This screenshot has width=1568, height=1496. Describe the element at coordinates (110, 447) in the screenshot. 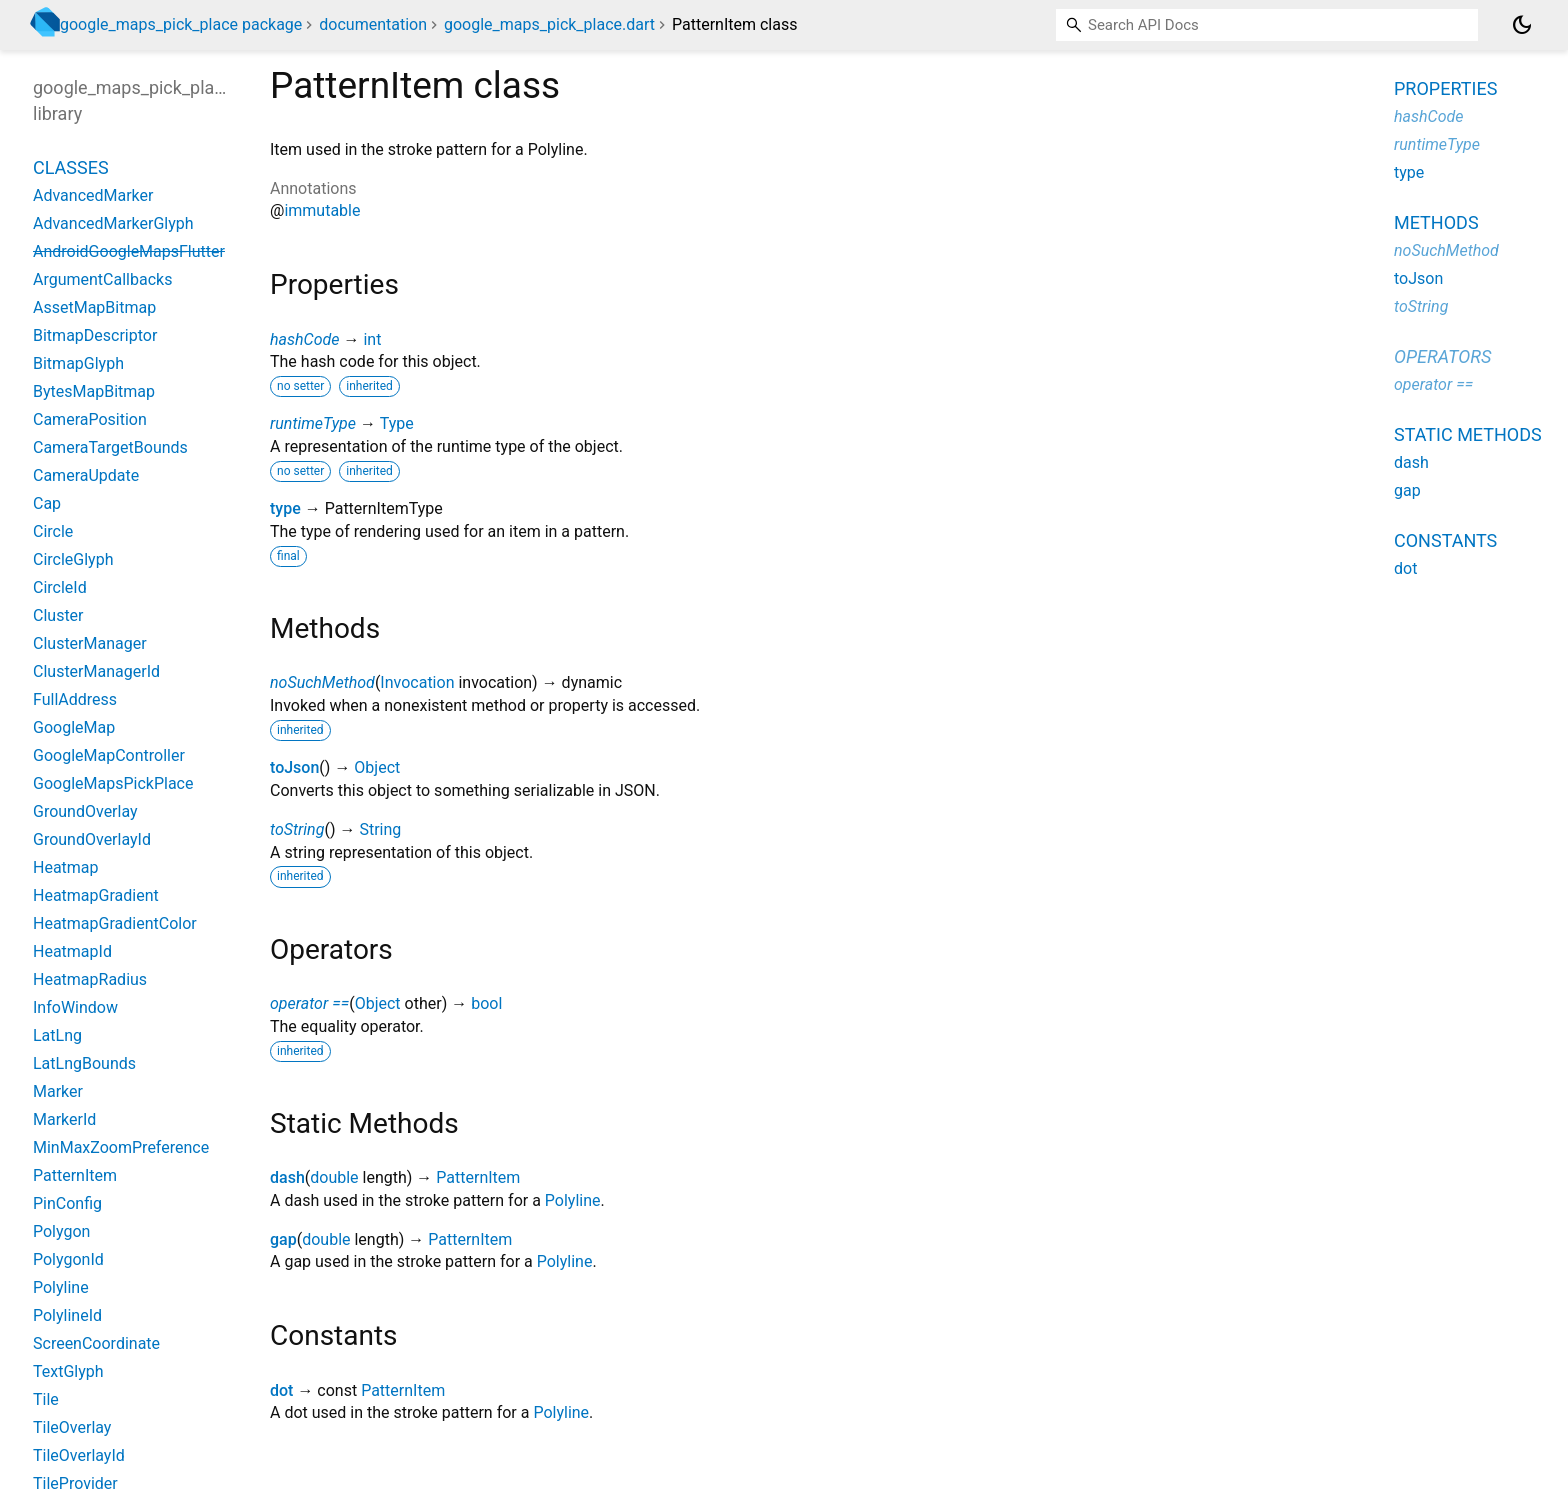

I see `CameraTargetBounds` at that location.